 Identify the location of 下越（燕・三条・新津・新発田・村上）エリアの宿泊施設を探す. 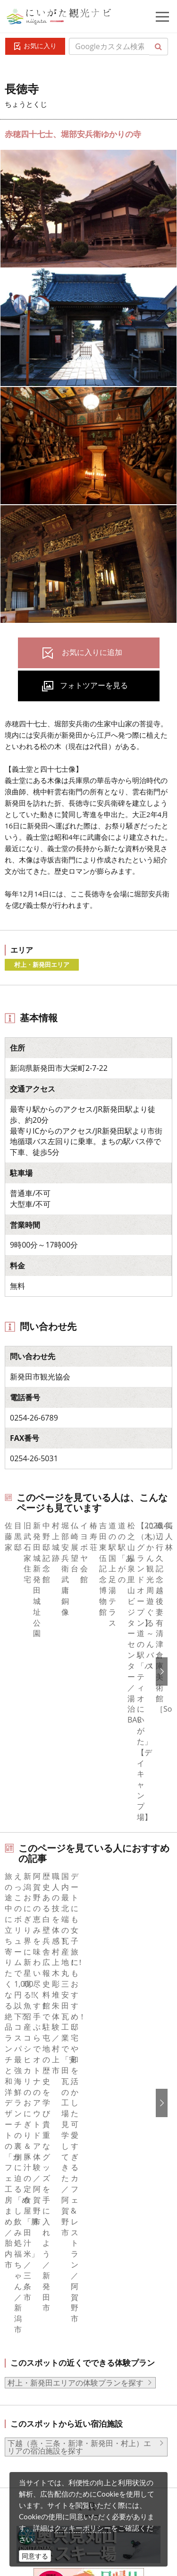
(79, 1958).